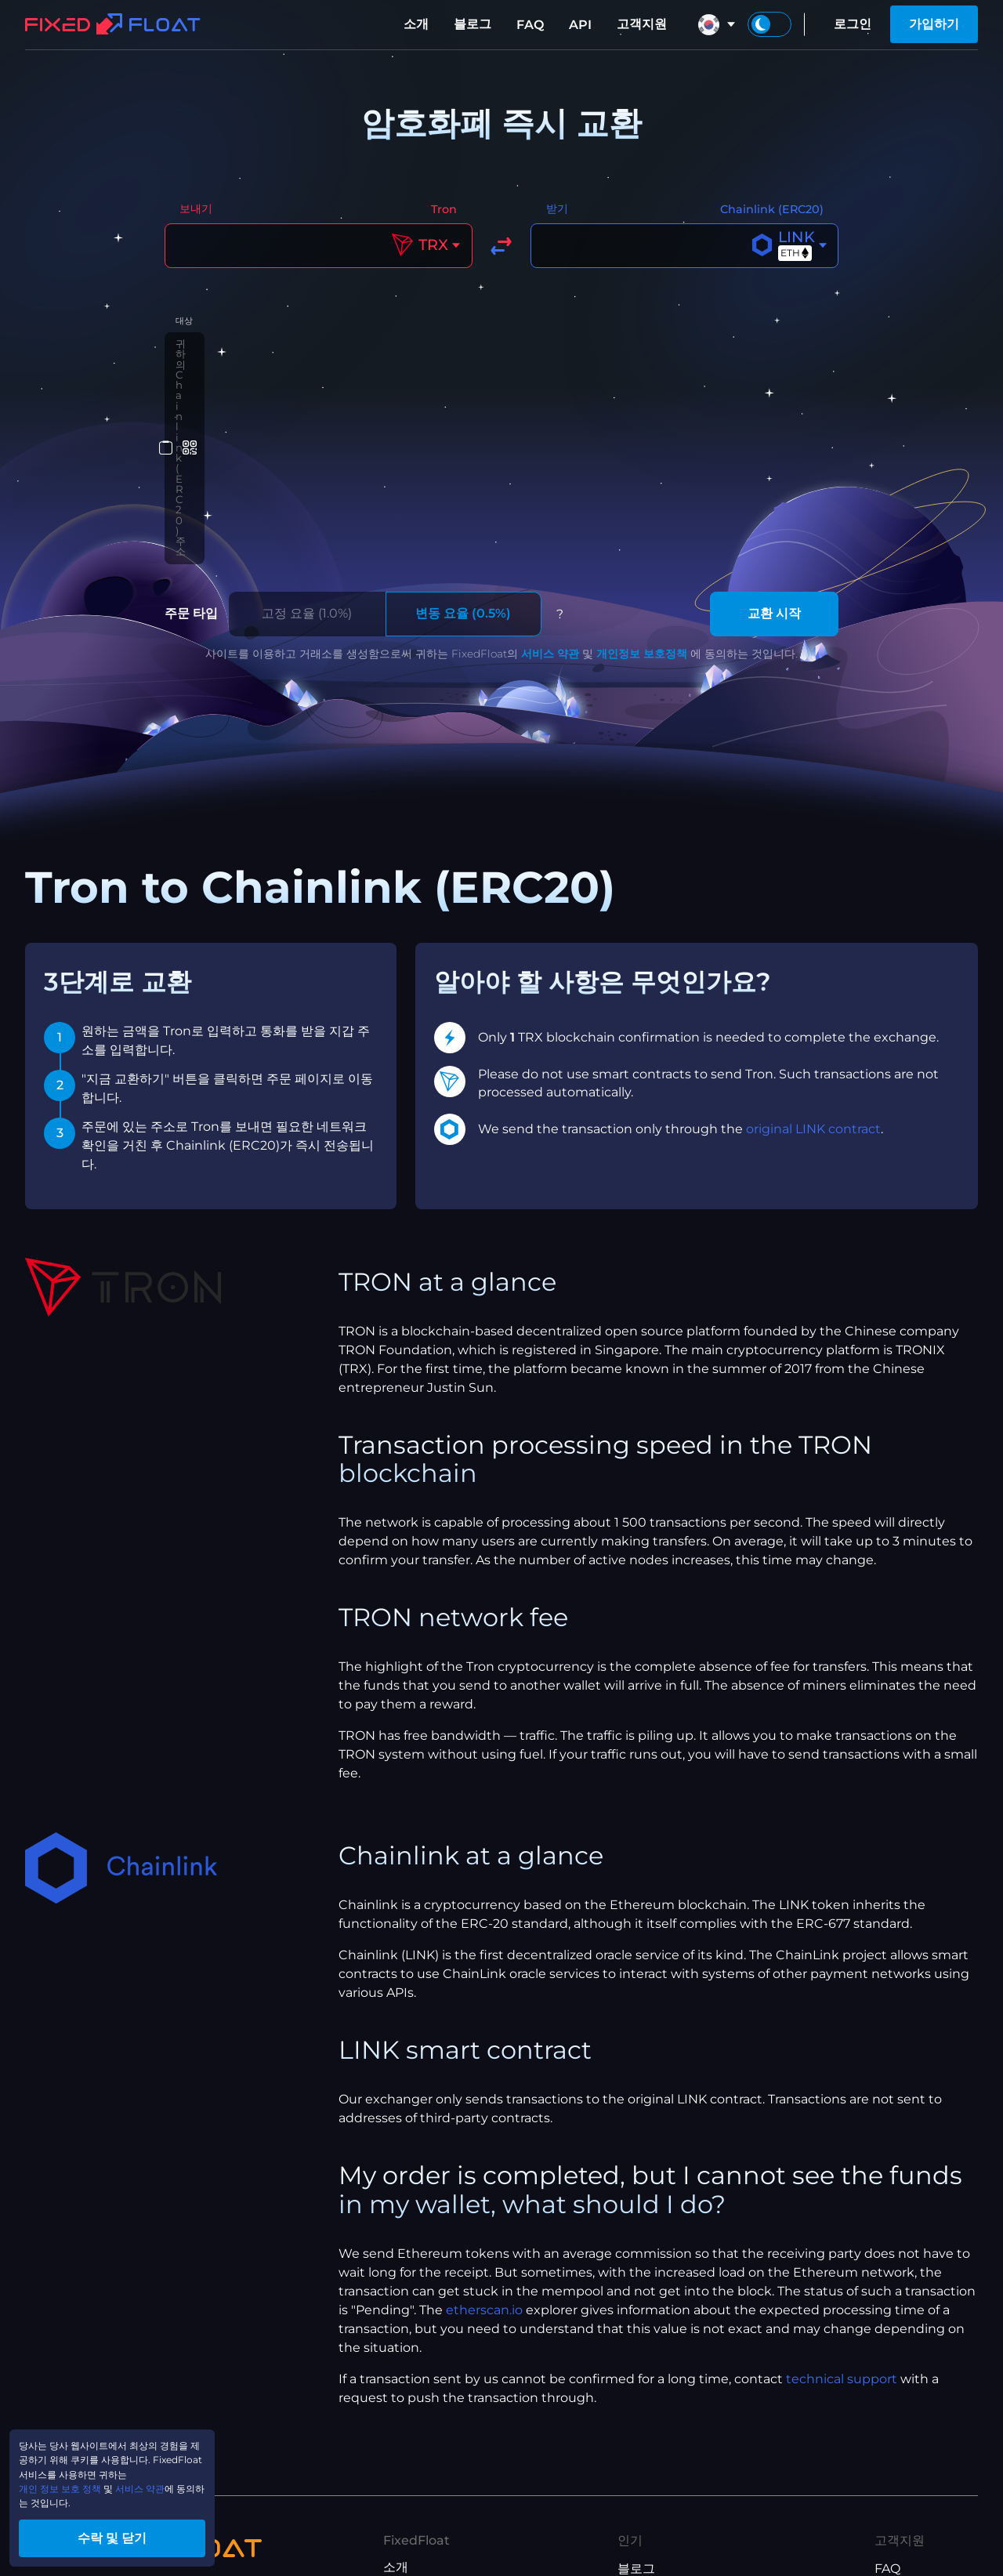 The image size is (1003, 2576). I want to click on USDT(ETH) to USDT(TRX), so click(695, 2537).